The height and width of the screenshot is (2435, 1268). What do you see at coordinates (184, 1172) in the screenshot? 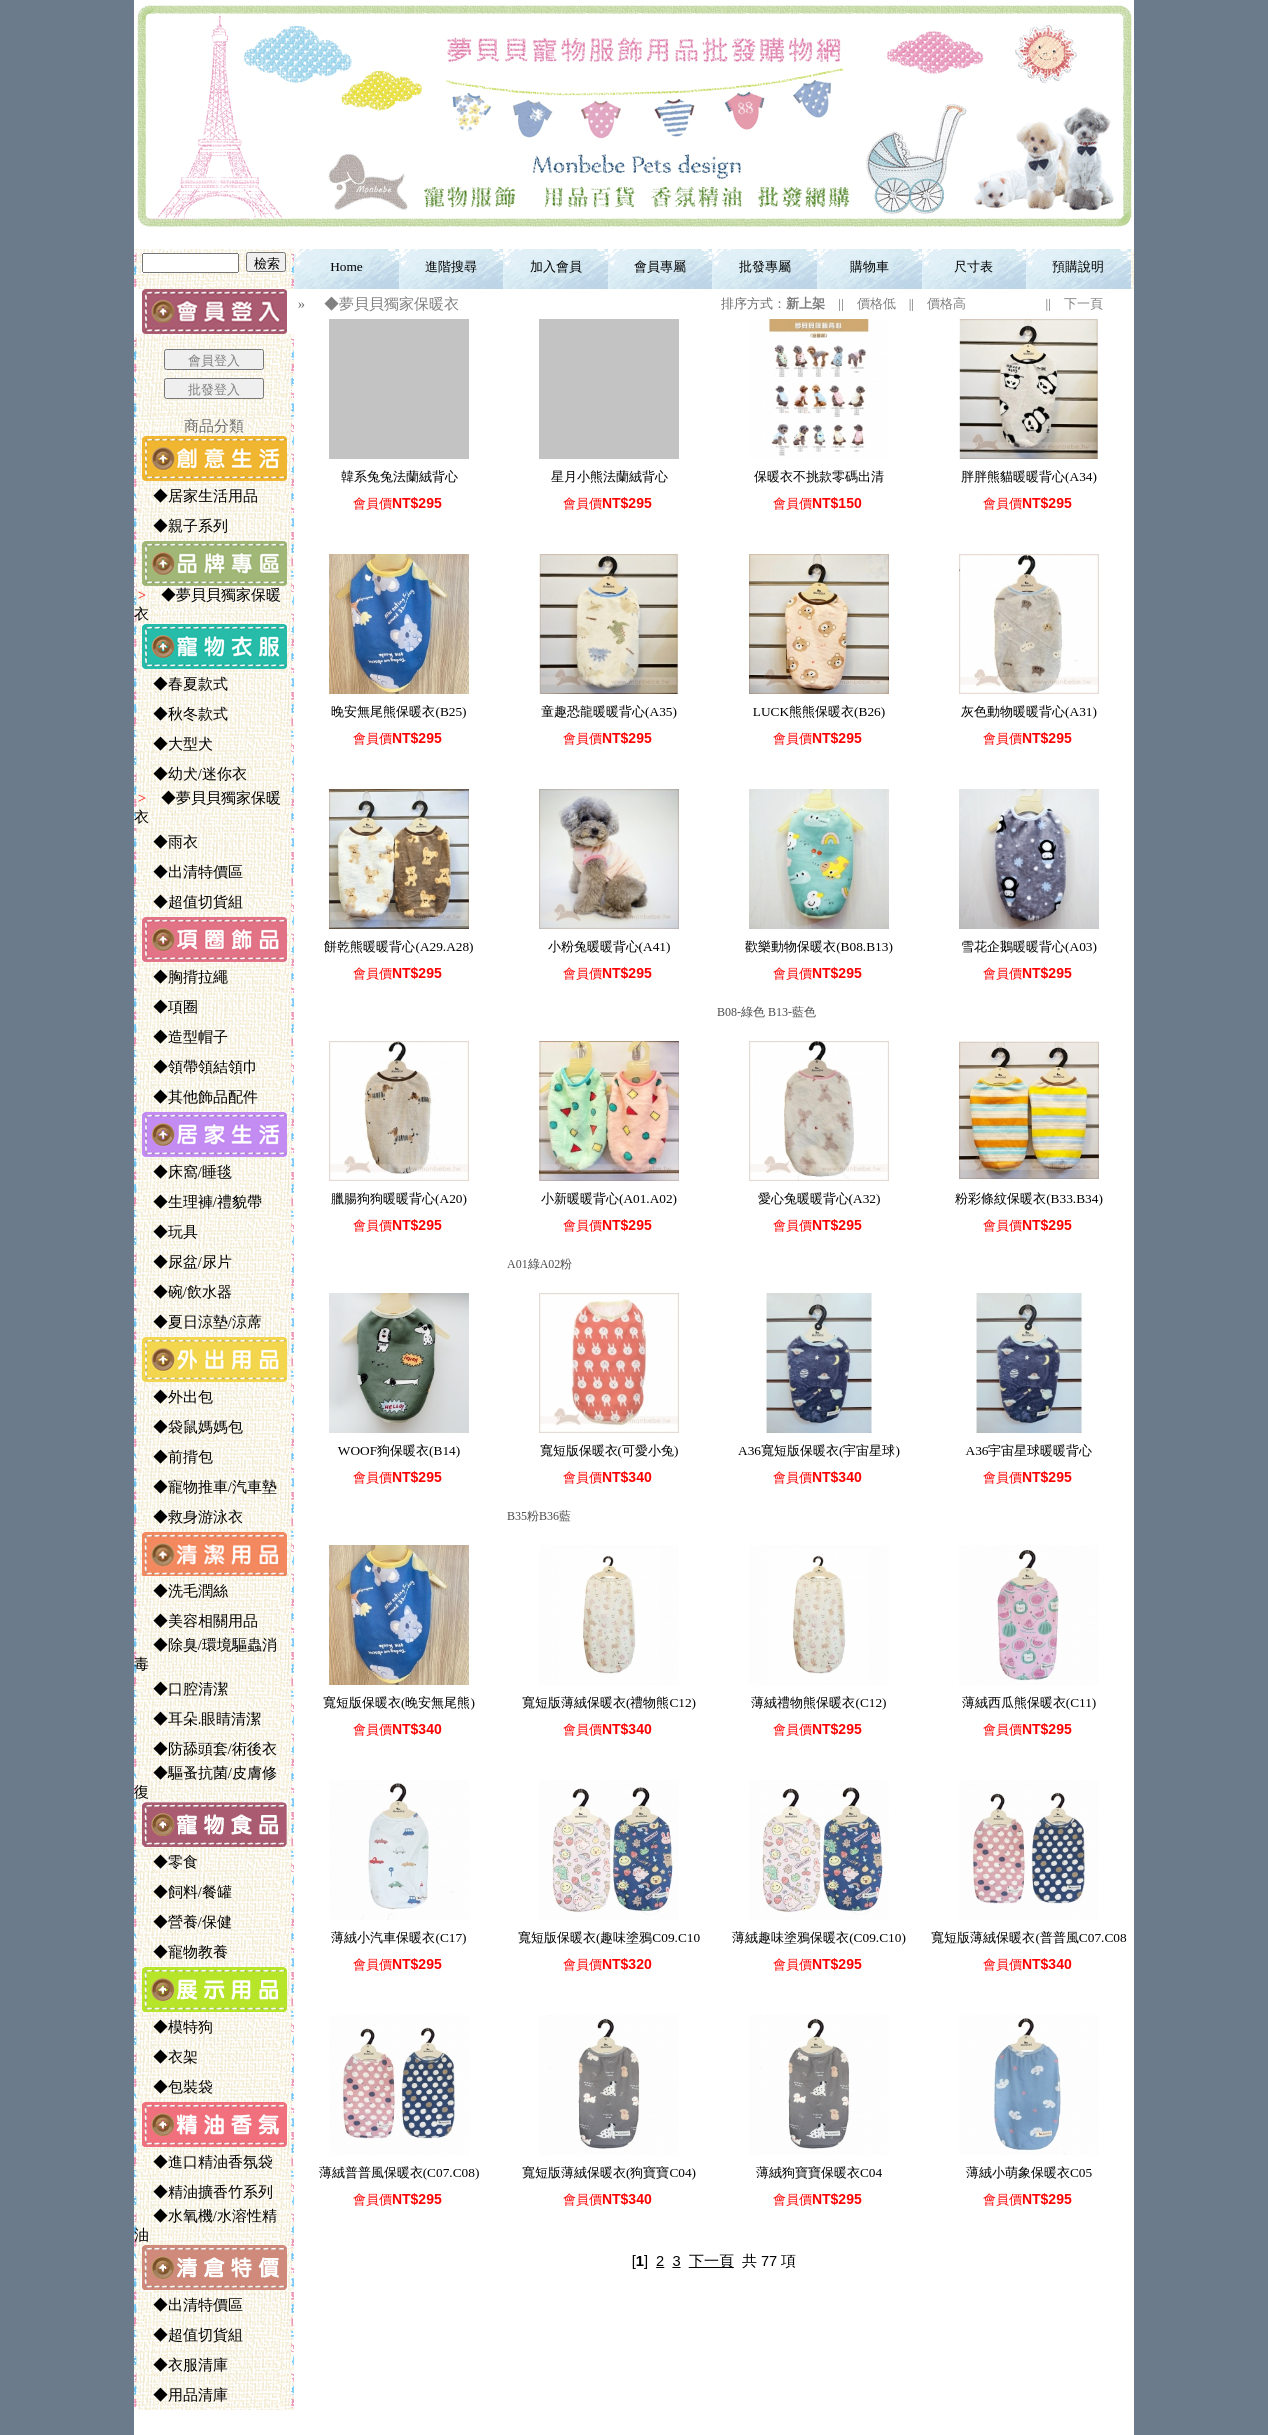
I see `◆床窩/睡毯` at bounding box center [184, 1172].